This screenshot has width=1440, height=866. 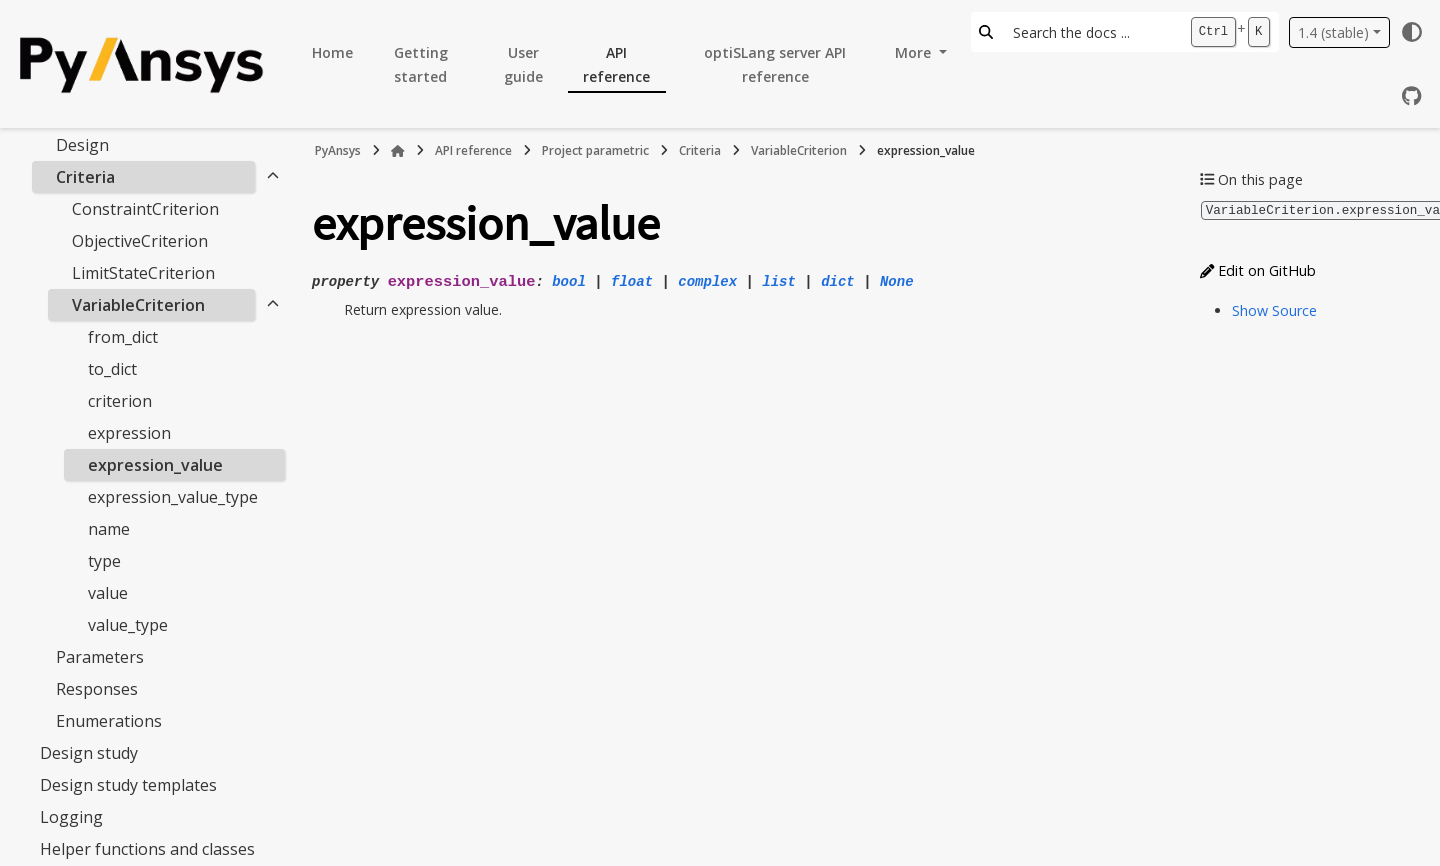 What do you see at coordinates (108, 593) in the screenshot?
I see `value` at bounding box center [108, 593].